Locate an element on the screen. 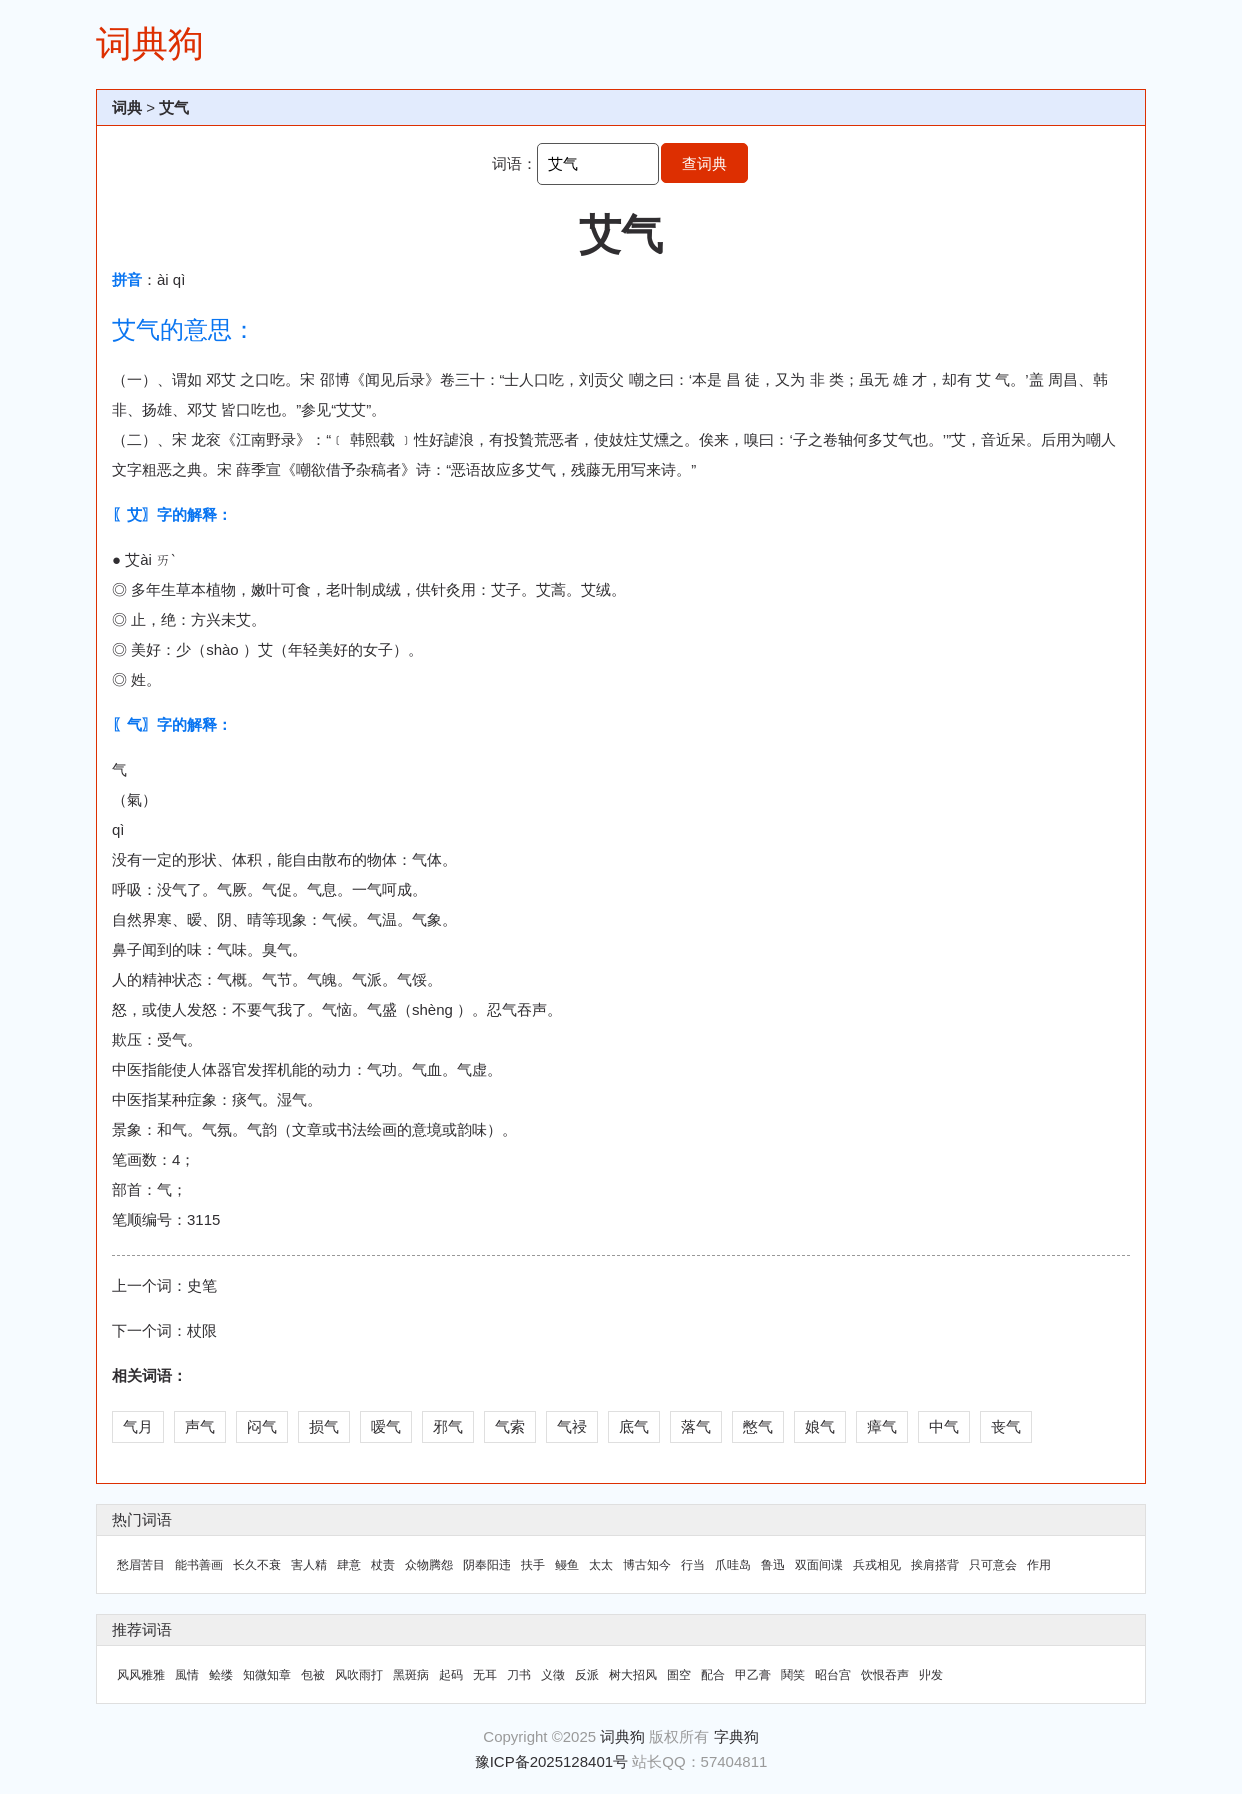 Image resolution: width=1242 pixels, height=1794 pixels. 查词典 is located at coordinates (704, 163).